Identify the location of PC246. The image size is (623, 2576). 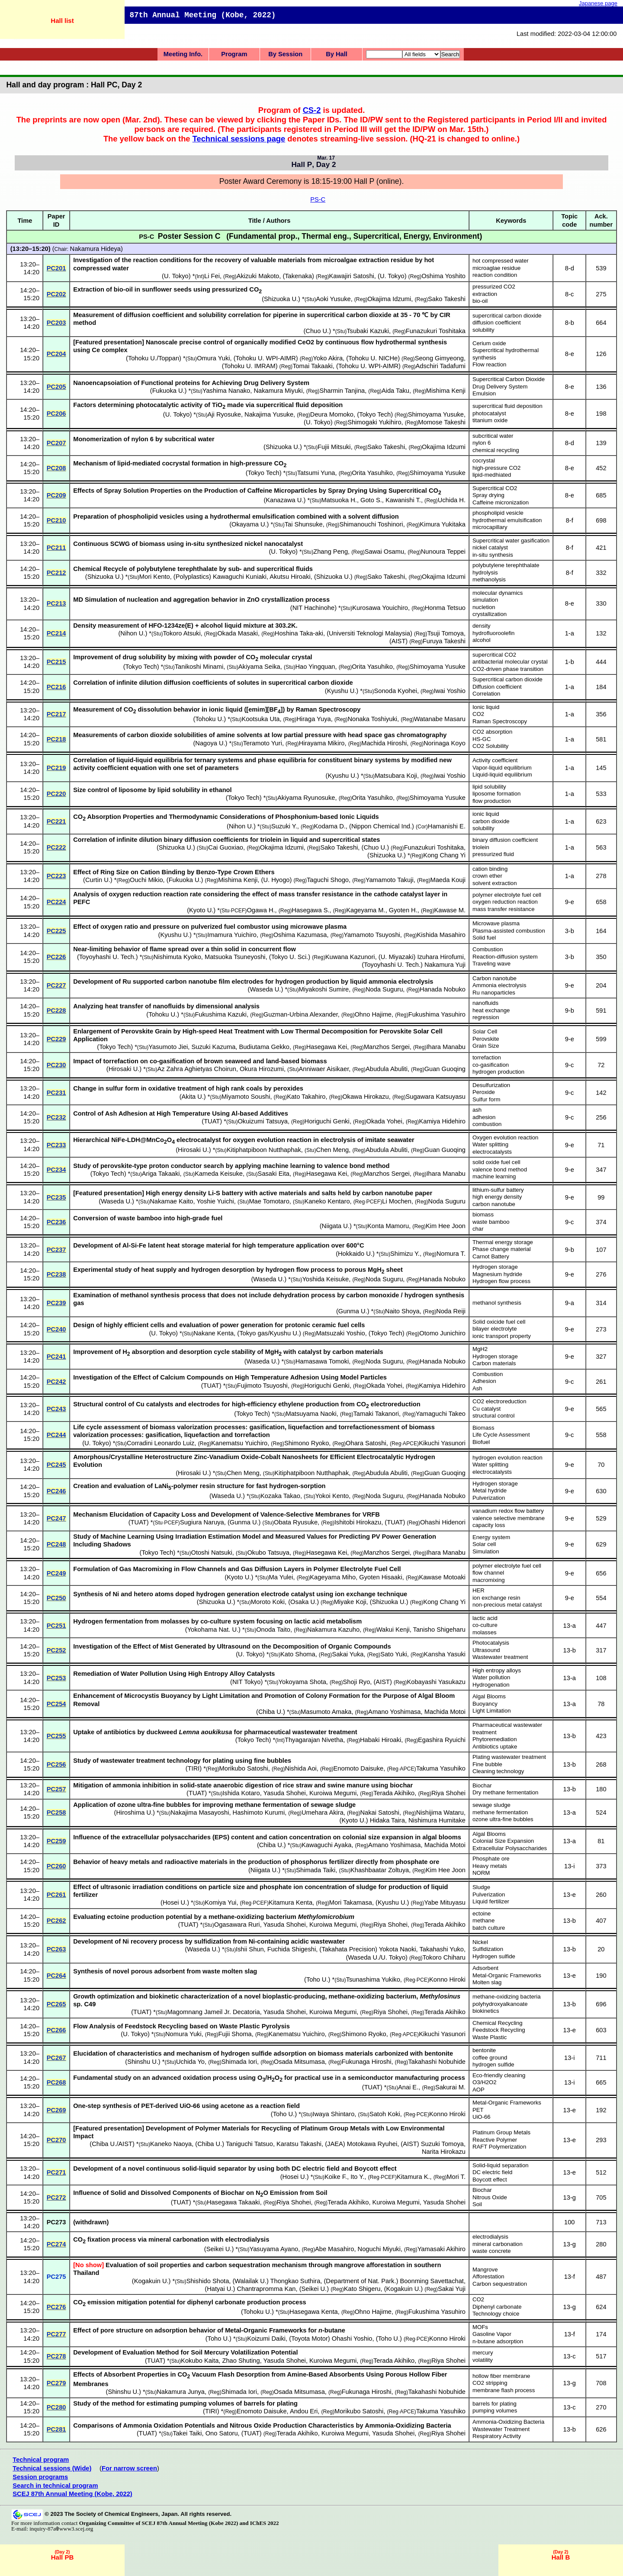
(56, 1491).